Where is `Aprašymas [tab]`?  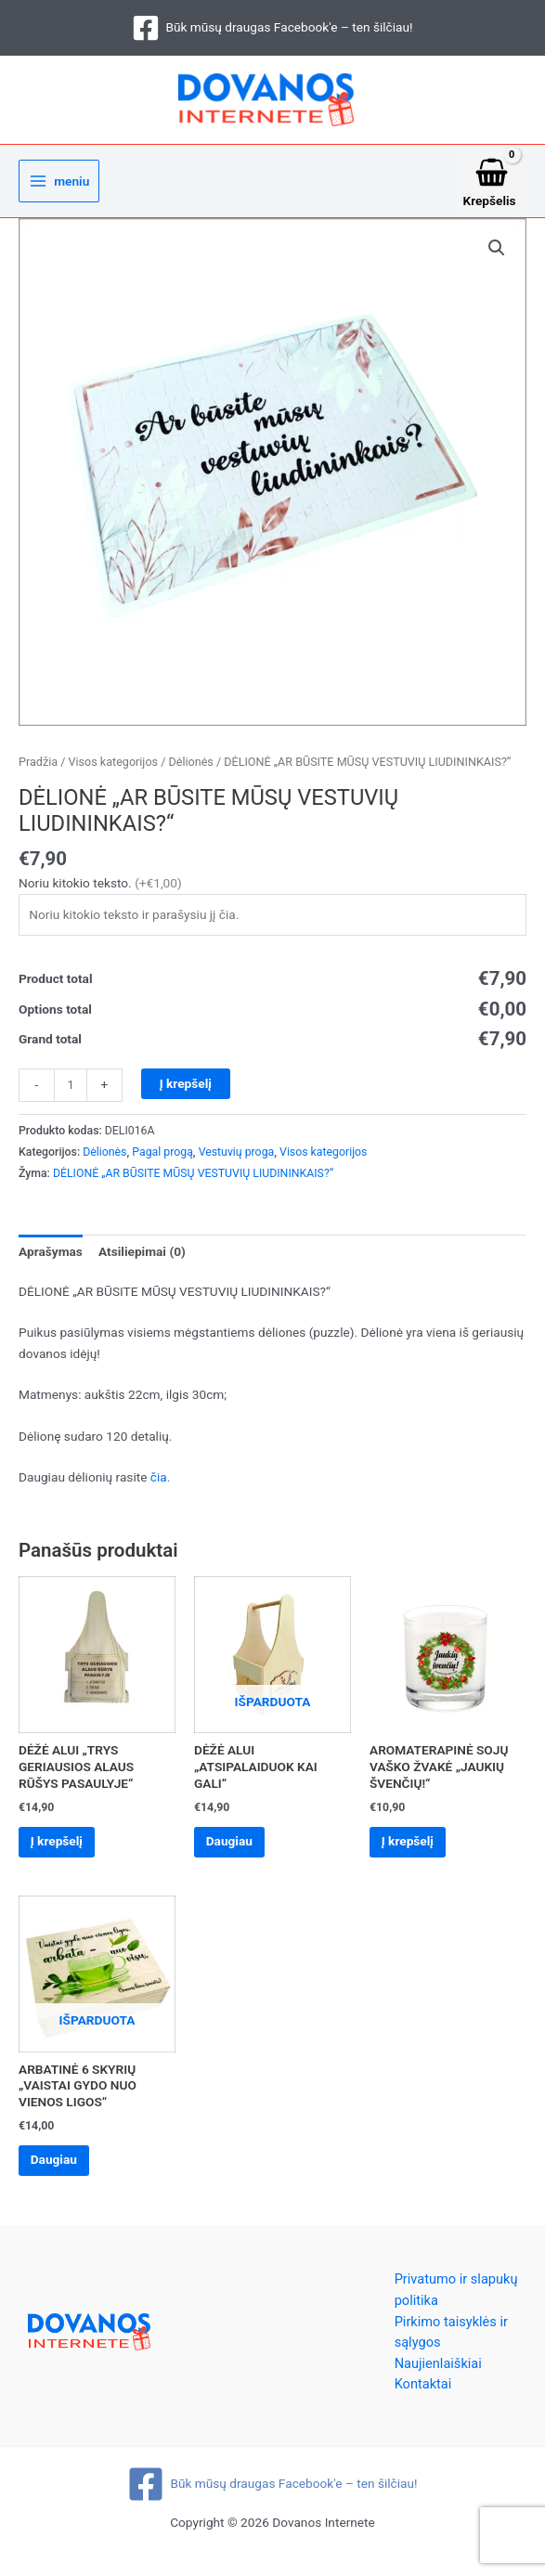
Aprašymas [tab] is located at coordinates (51, 1257).